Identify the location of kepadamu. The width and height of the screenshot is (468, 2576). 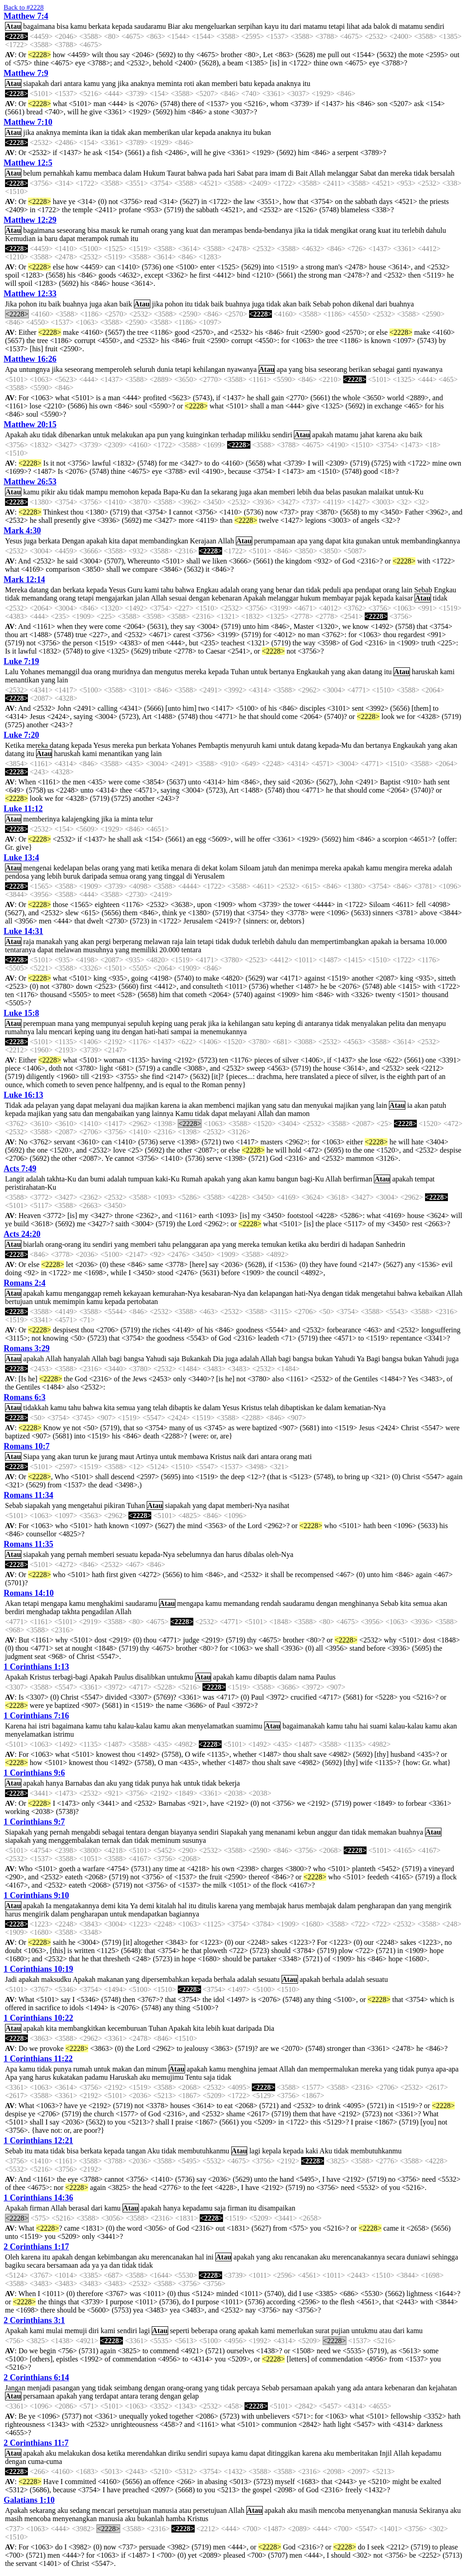
(197, 2208).